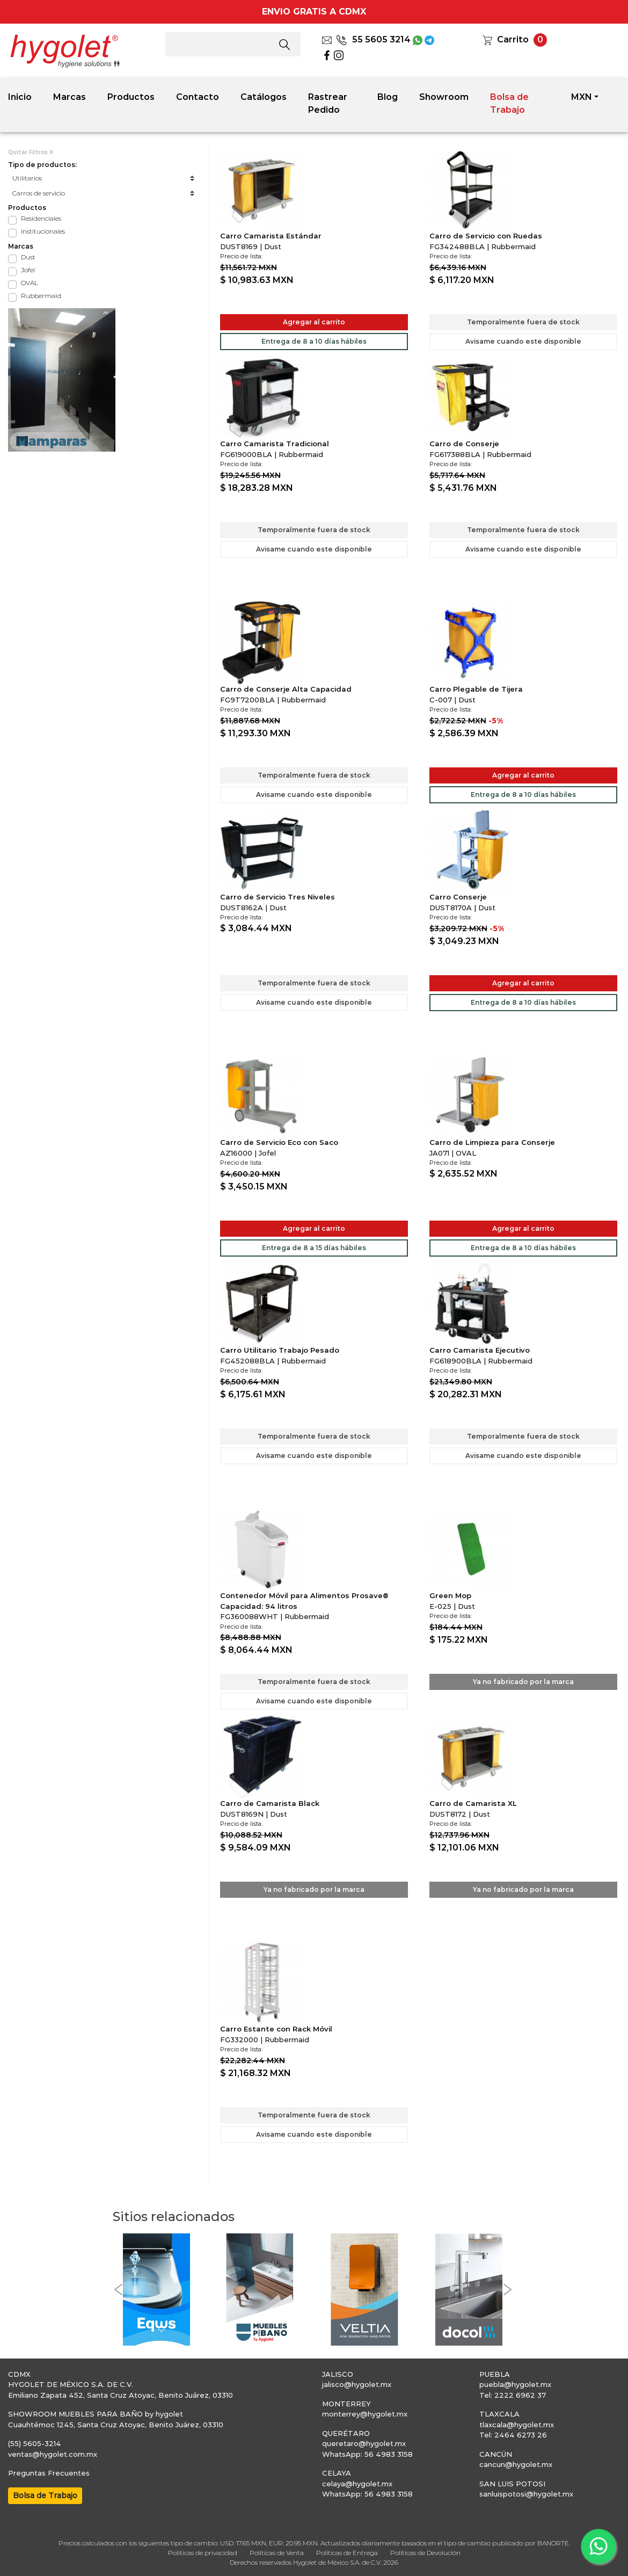  What do you see at coordinates (425, 2553) in the screenshot?
I see `Políticas de Devolución` at bounding box center [425, 2553].